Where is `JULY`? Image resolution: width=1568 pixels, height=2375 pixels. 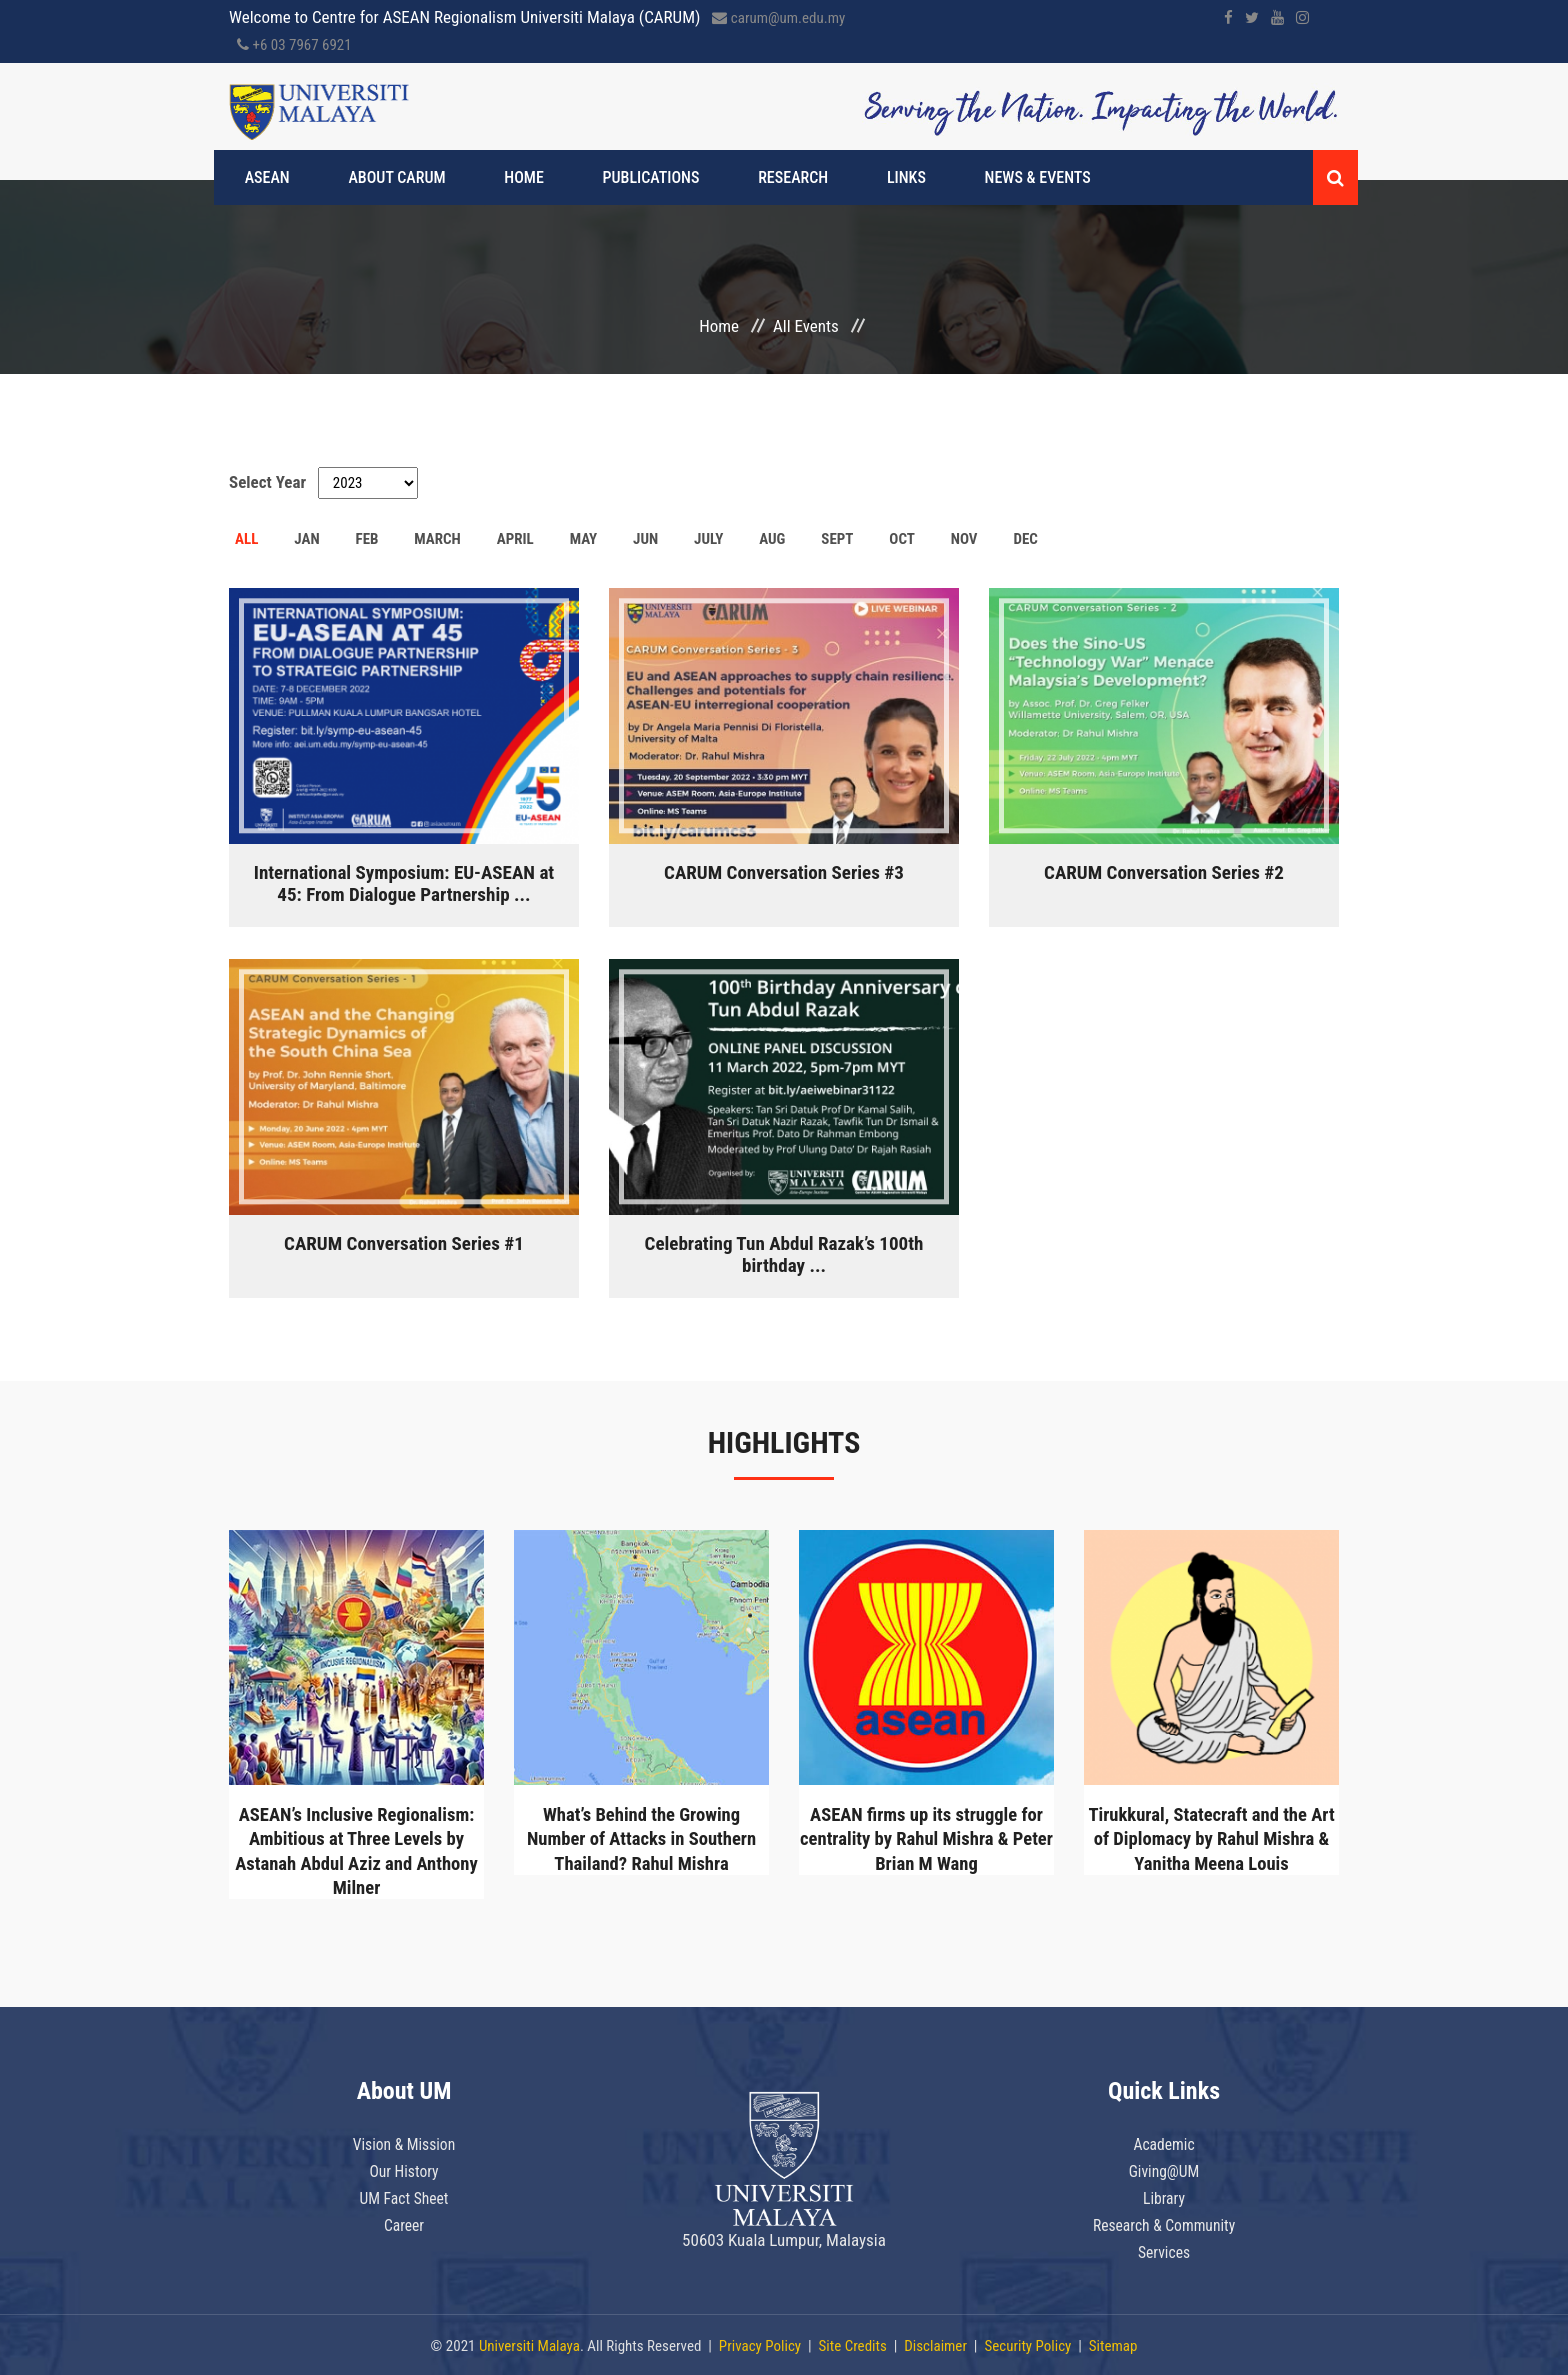 JULY is located at coordinates (708, 539).